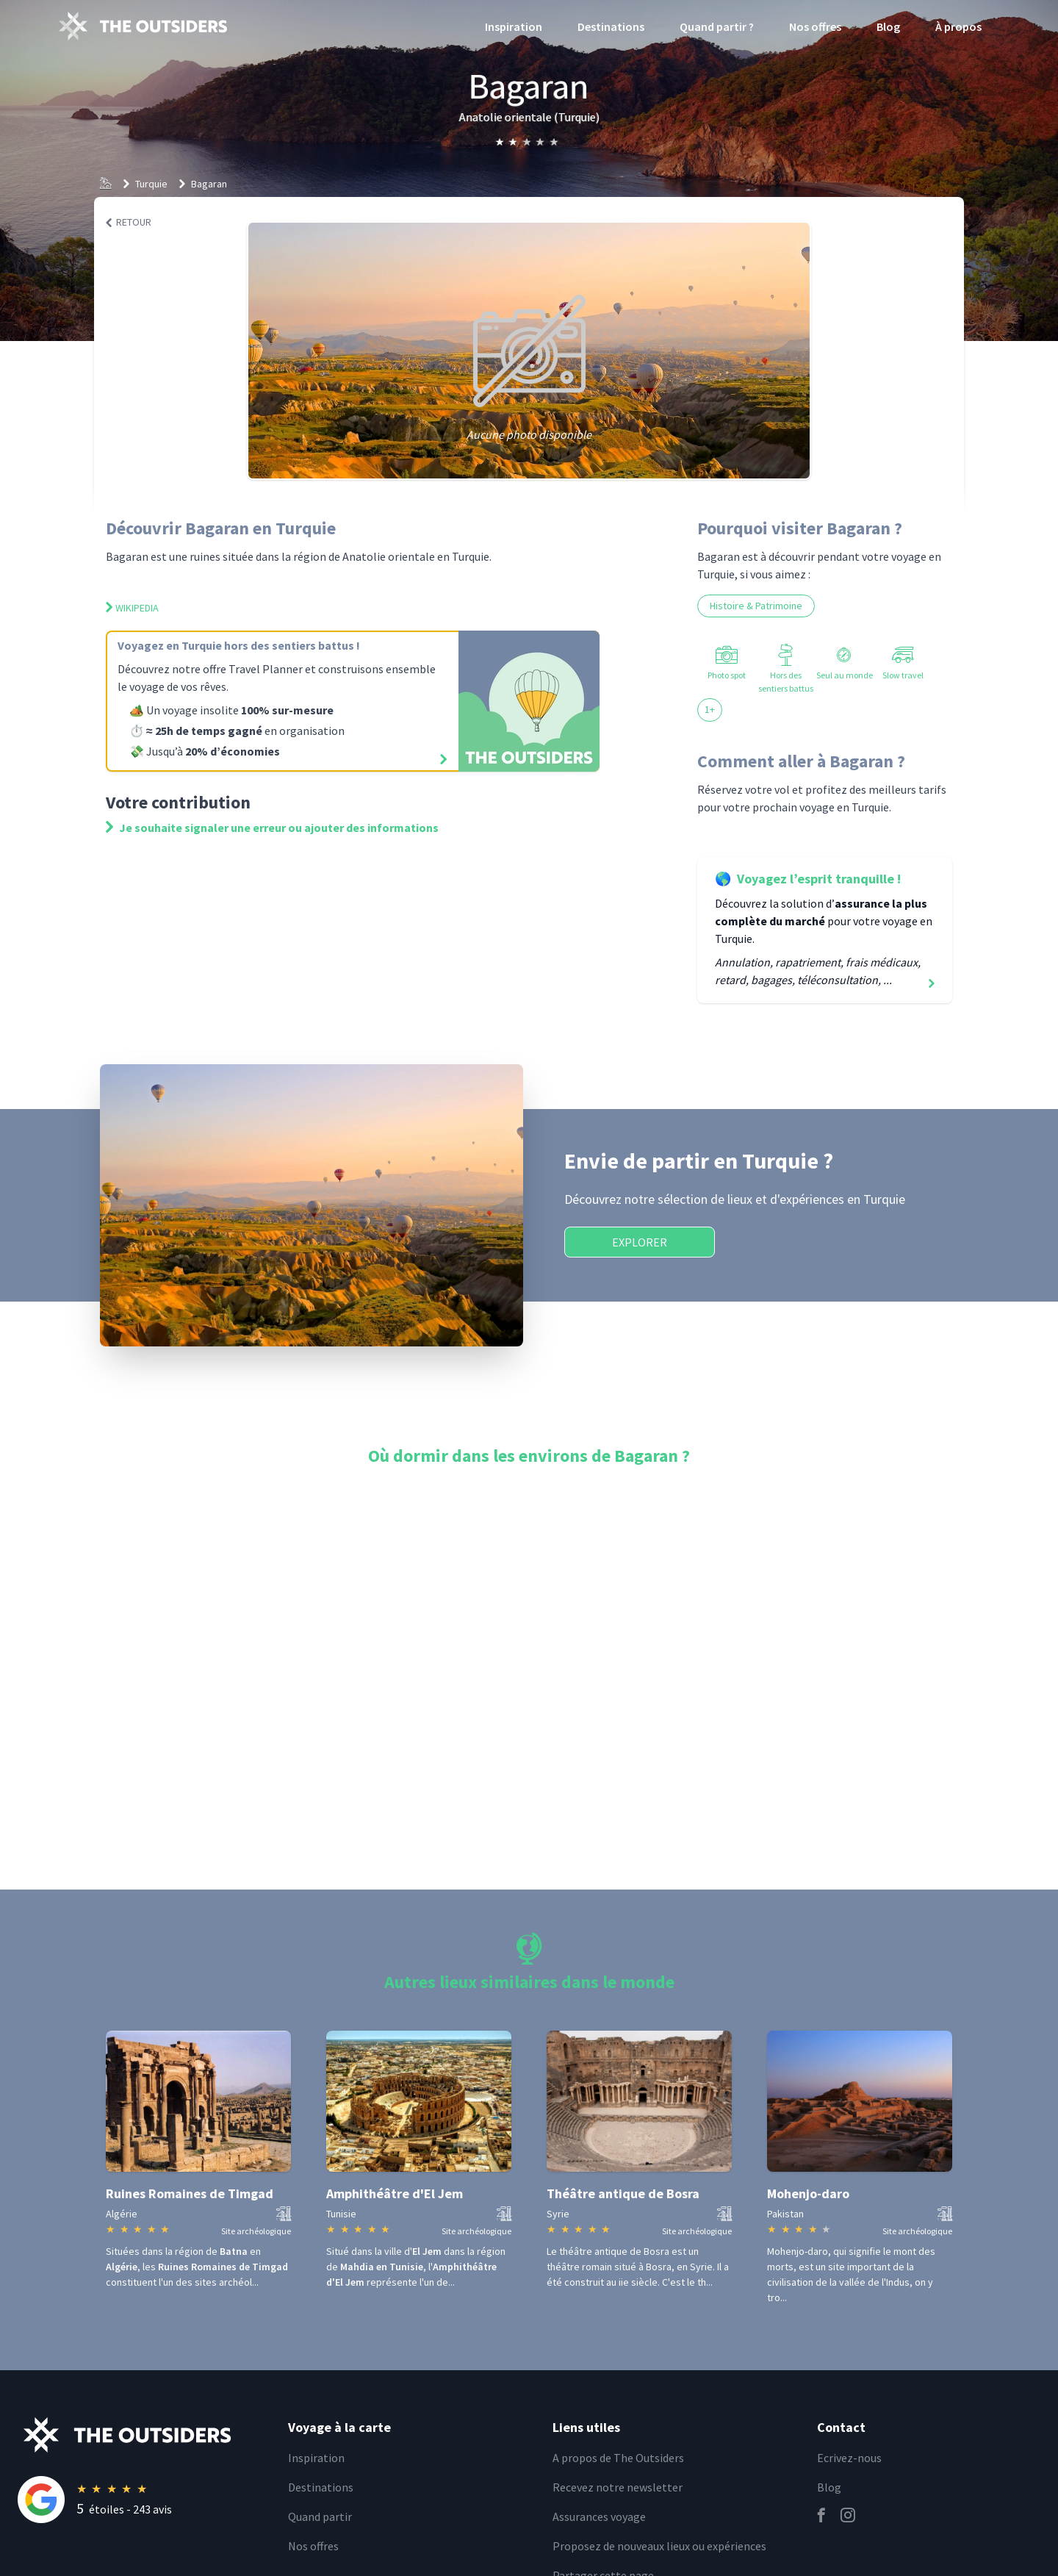 Image resolution: width=1058 pixels, height=2576 pixels. I want to click on Destinations, so click(610, 26).